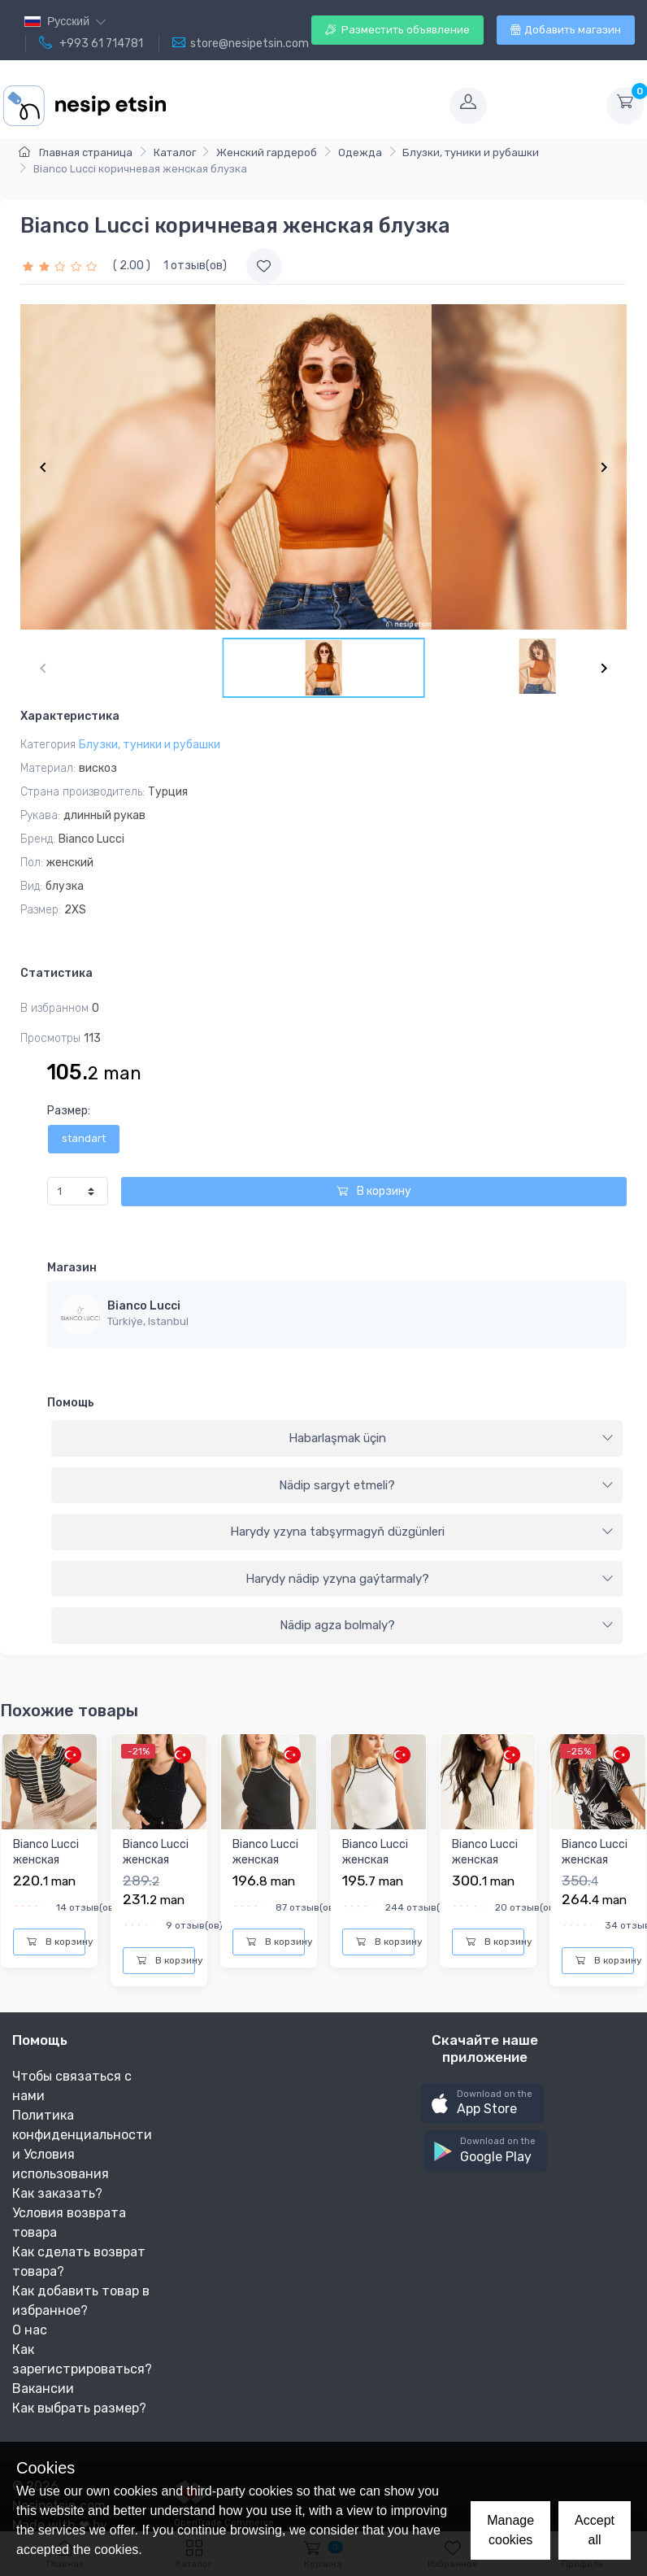  I want to click on Nädip sargyt etmeli?, so click(446, 1485).